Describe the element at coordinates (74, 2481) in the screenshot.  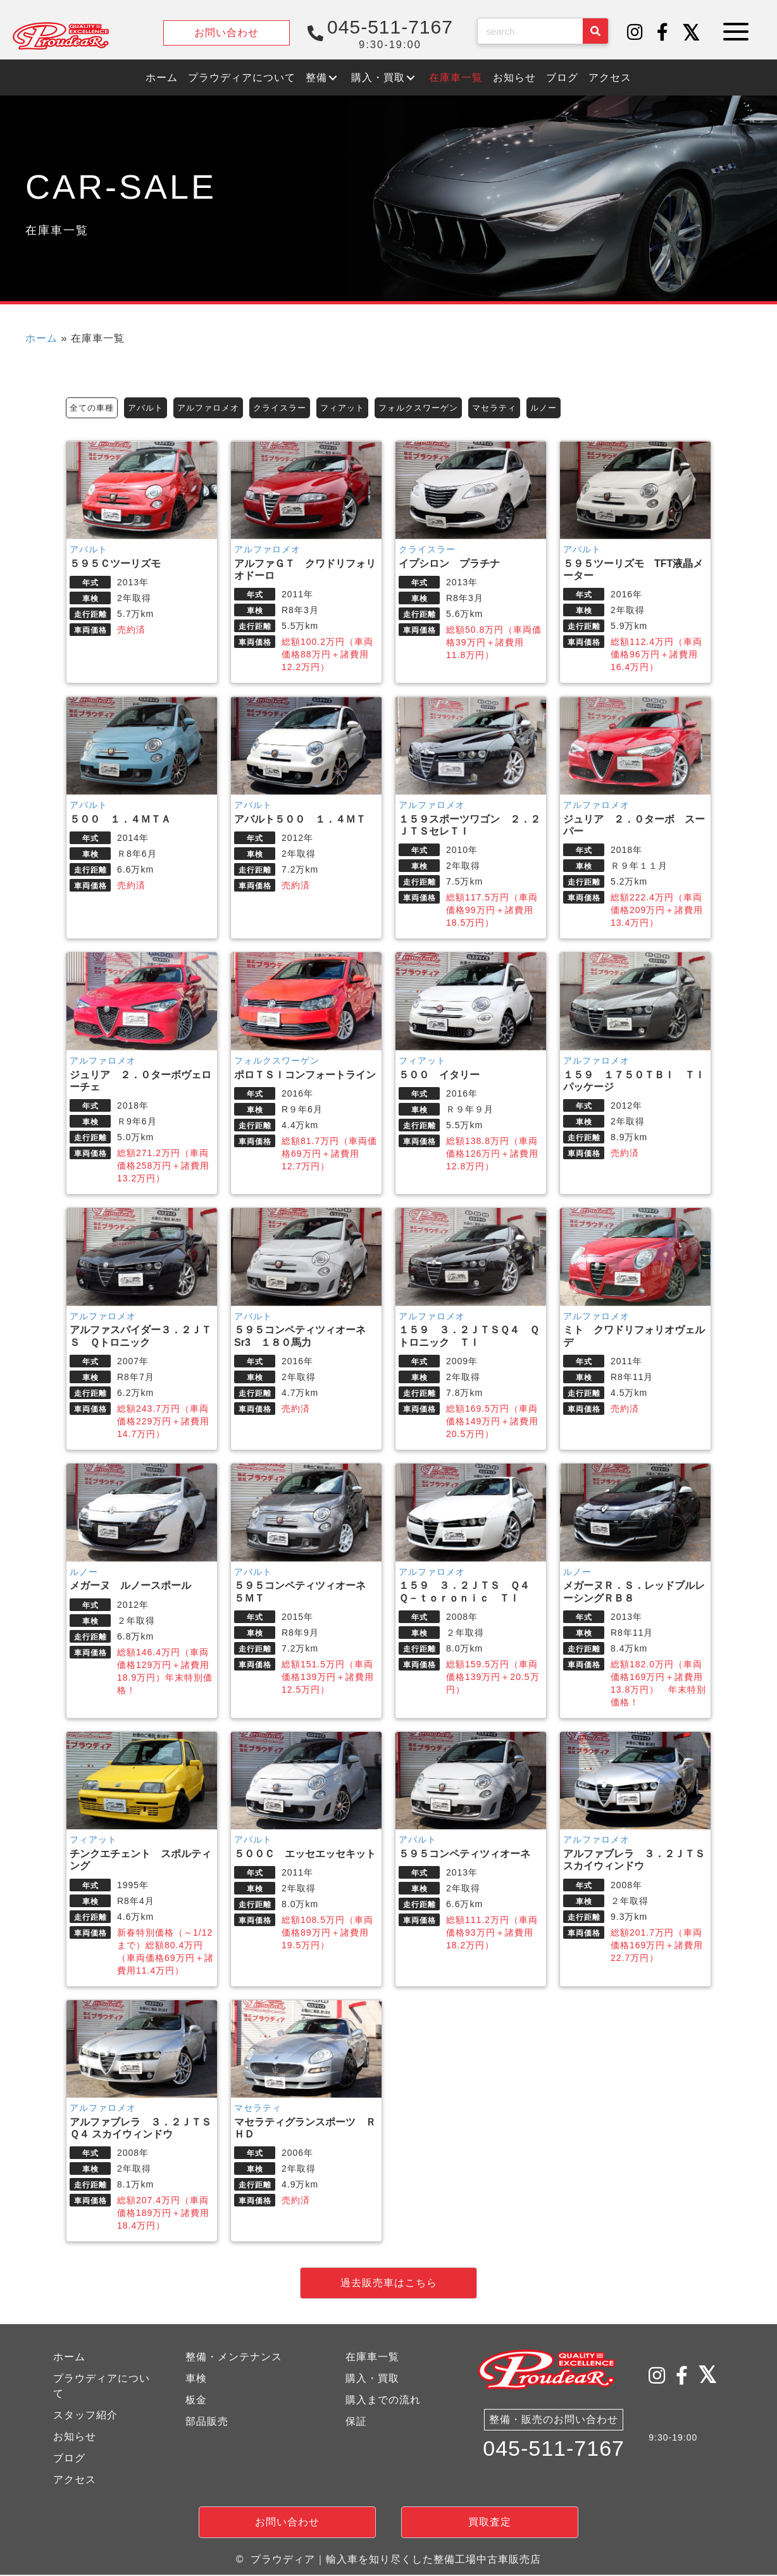
I see `アクセス` at that location.